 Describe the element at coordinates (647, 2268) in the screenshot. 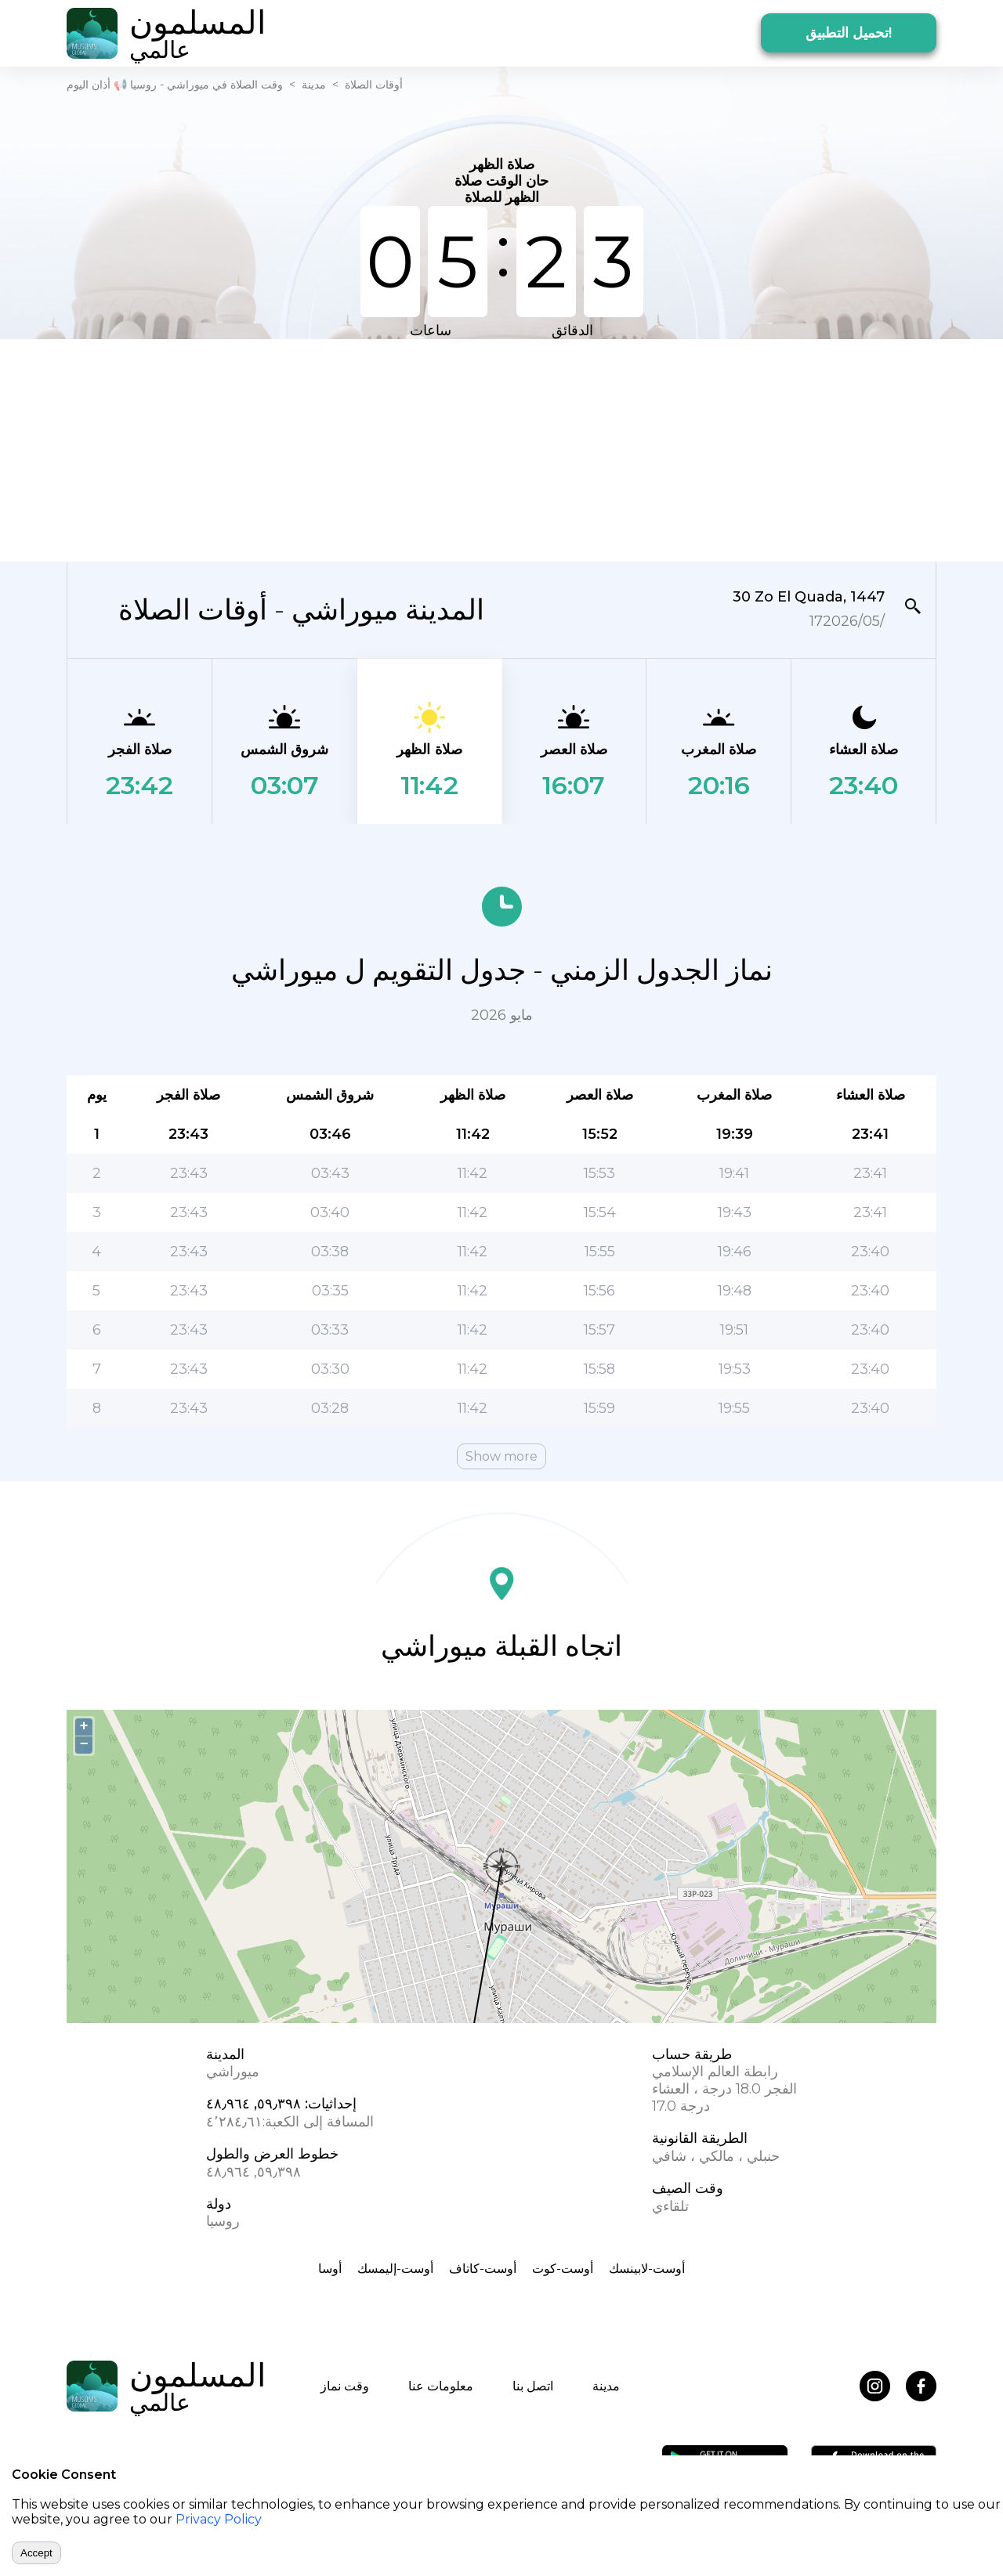

I see `أوست-لابينسك` at that location.